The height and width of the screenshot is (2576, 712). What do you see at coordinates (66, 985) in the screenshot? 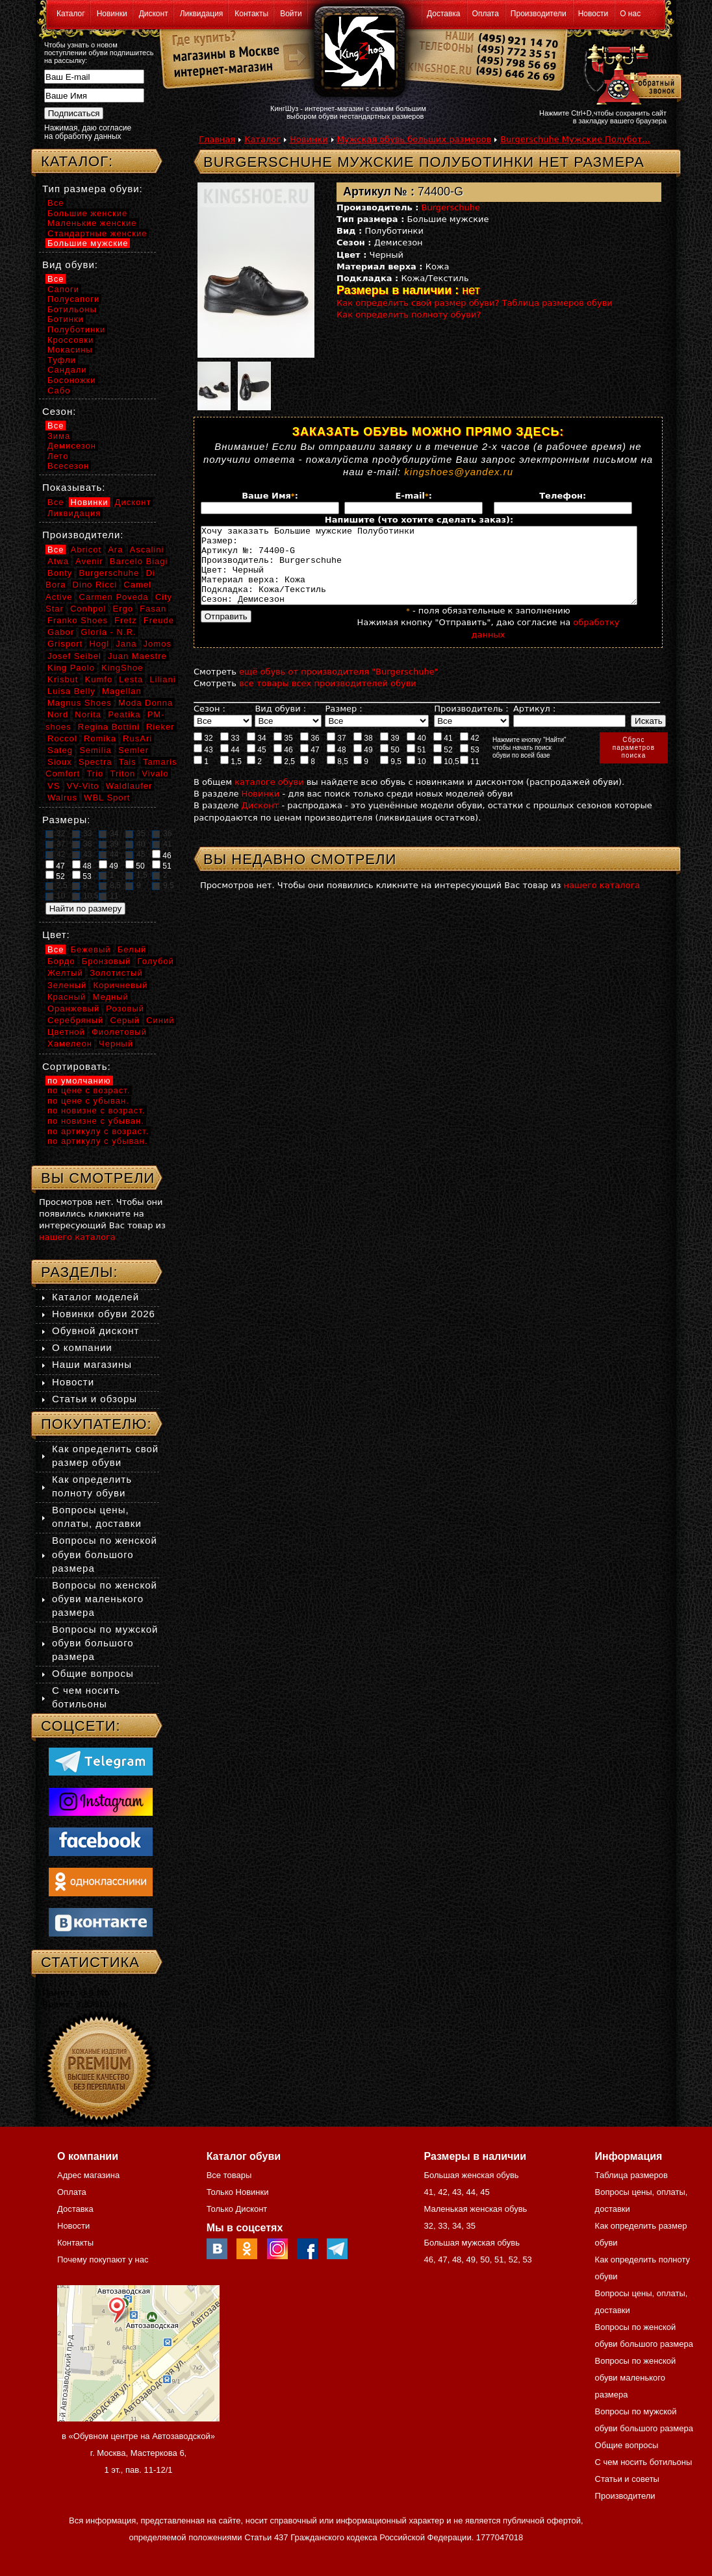
I see `Зеленый` at bounding box center [66, 985].